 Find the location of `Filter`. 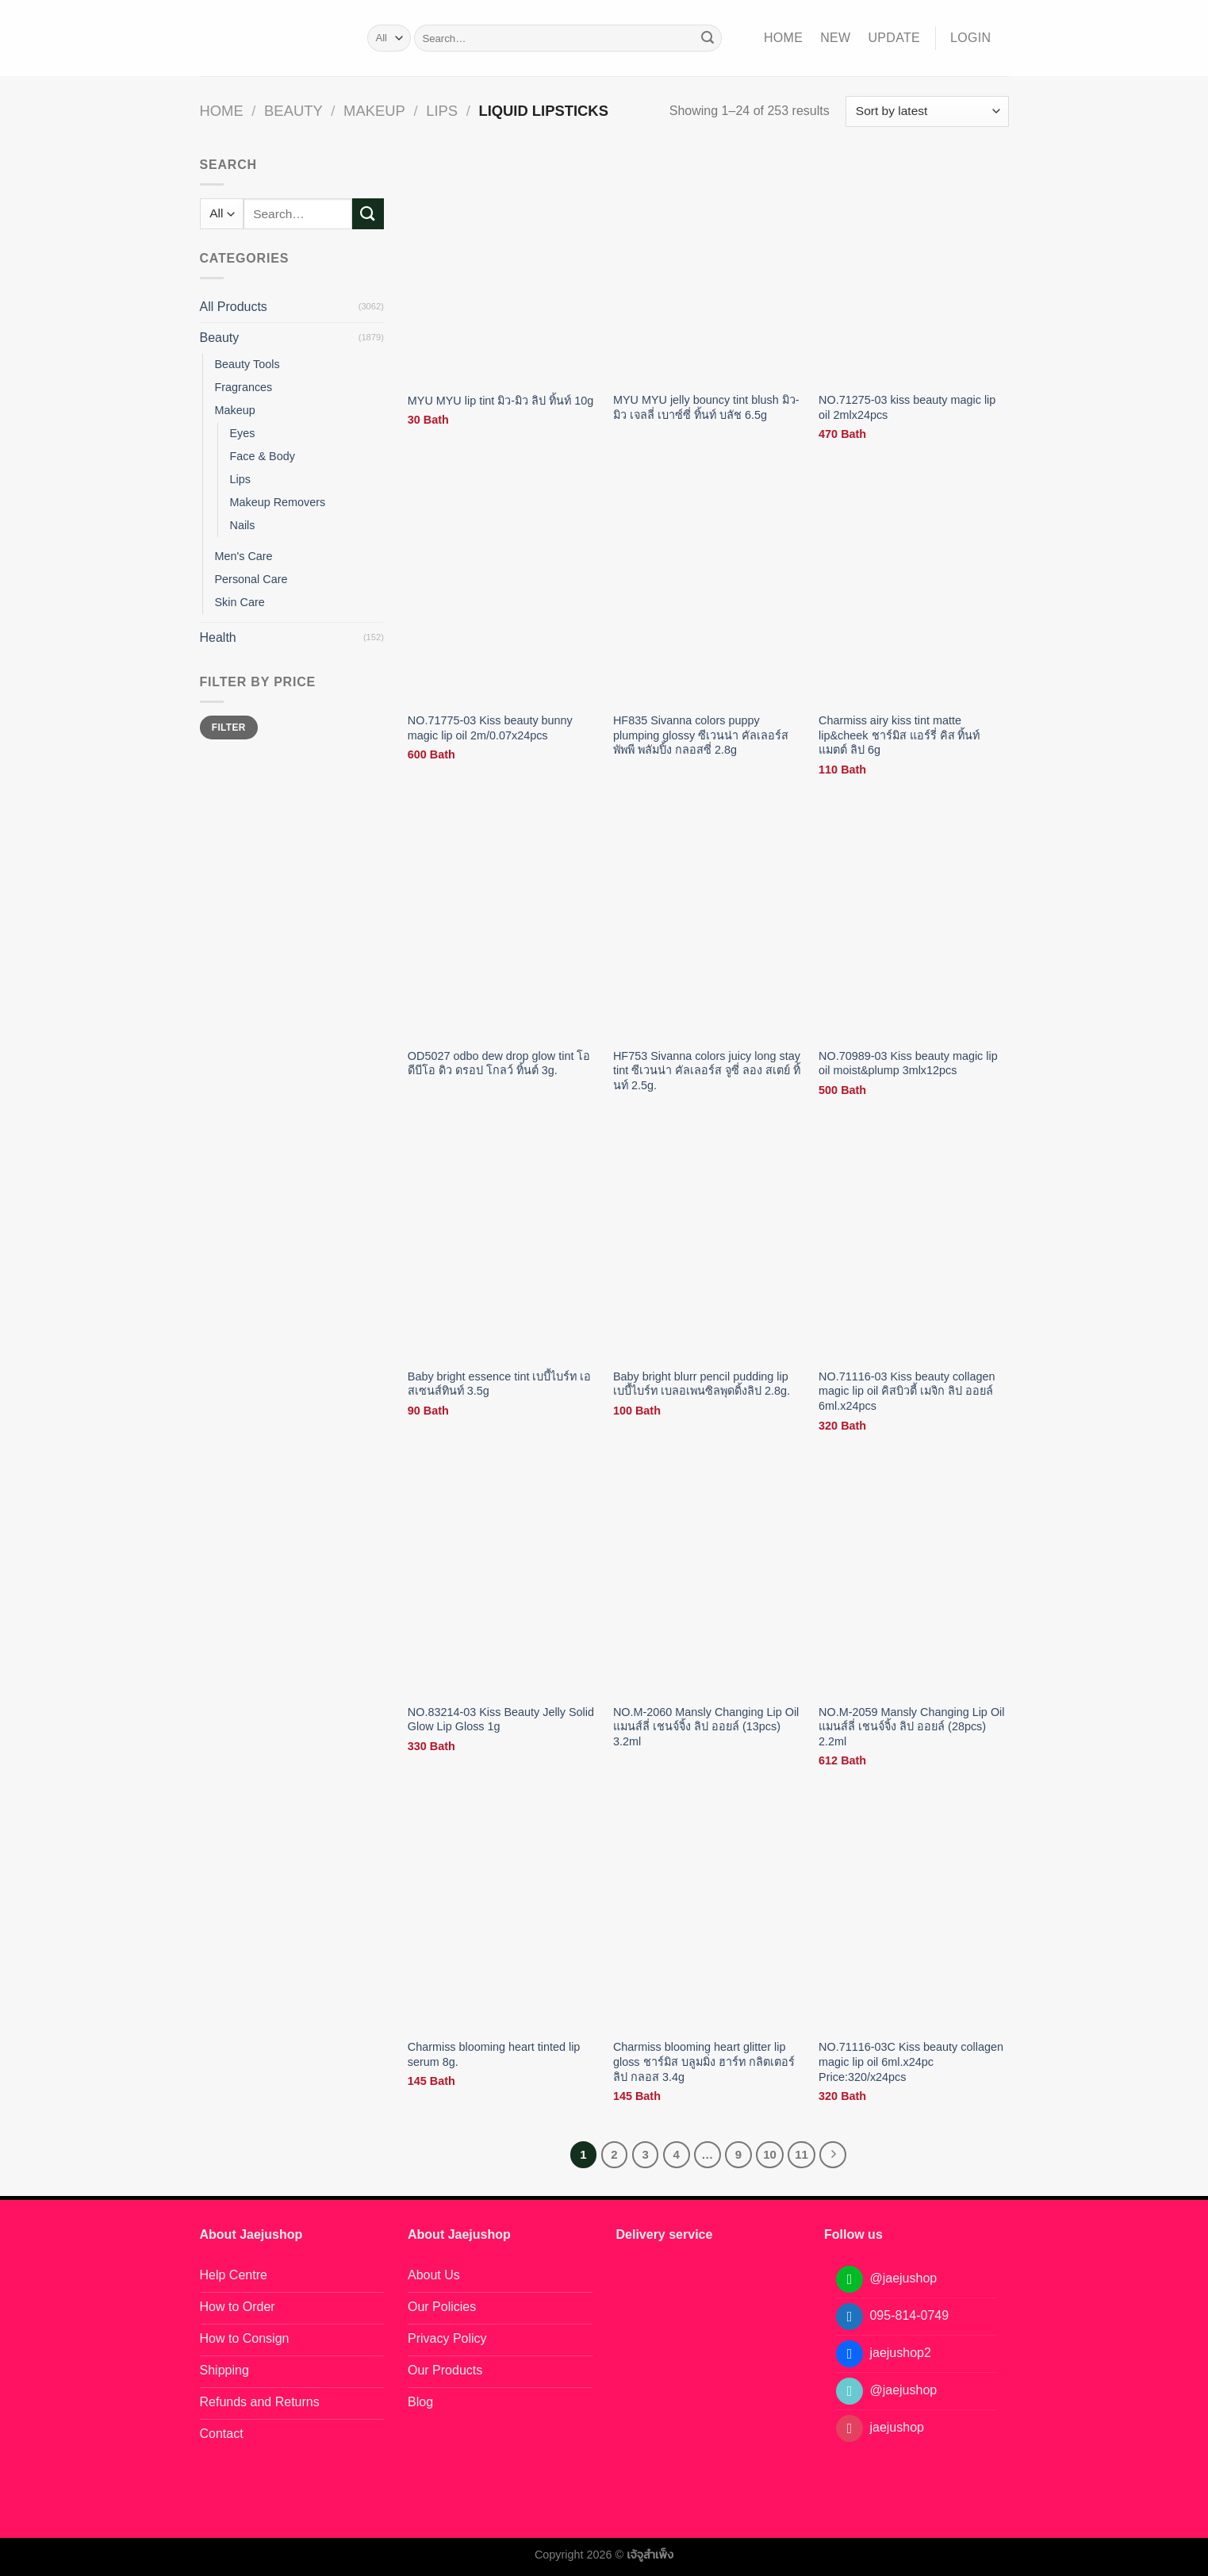

Filter is located at coordinates (229, 727).